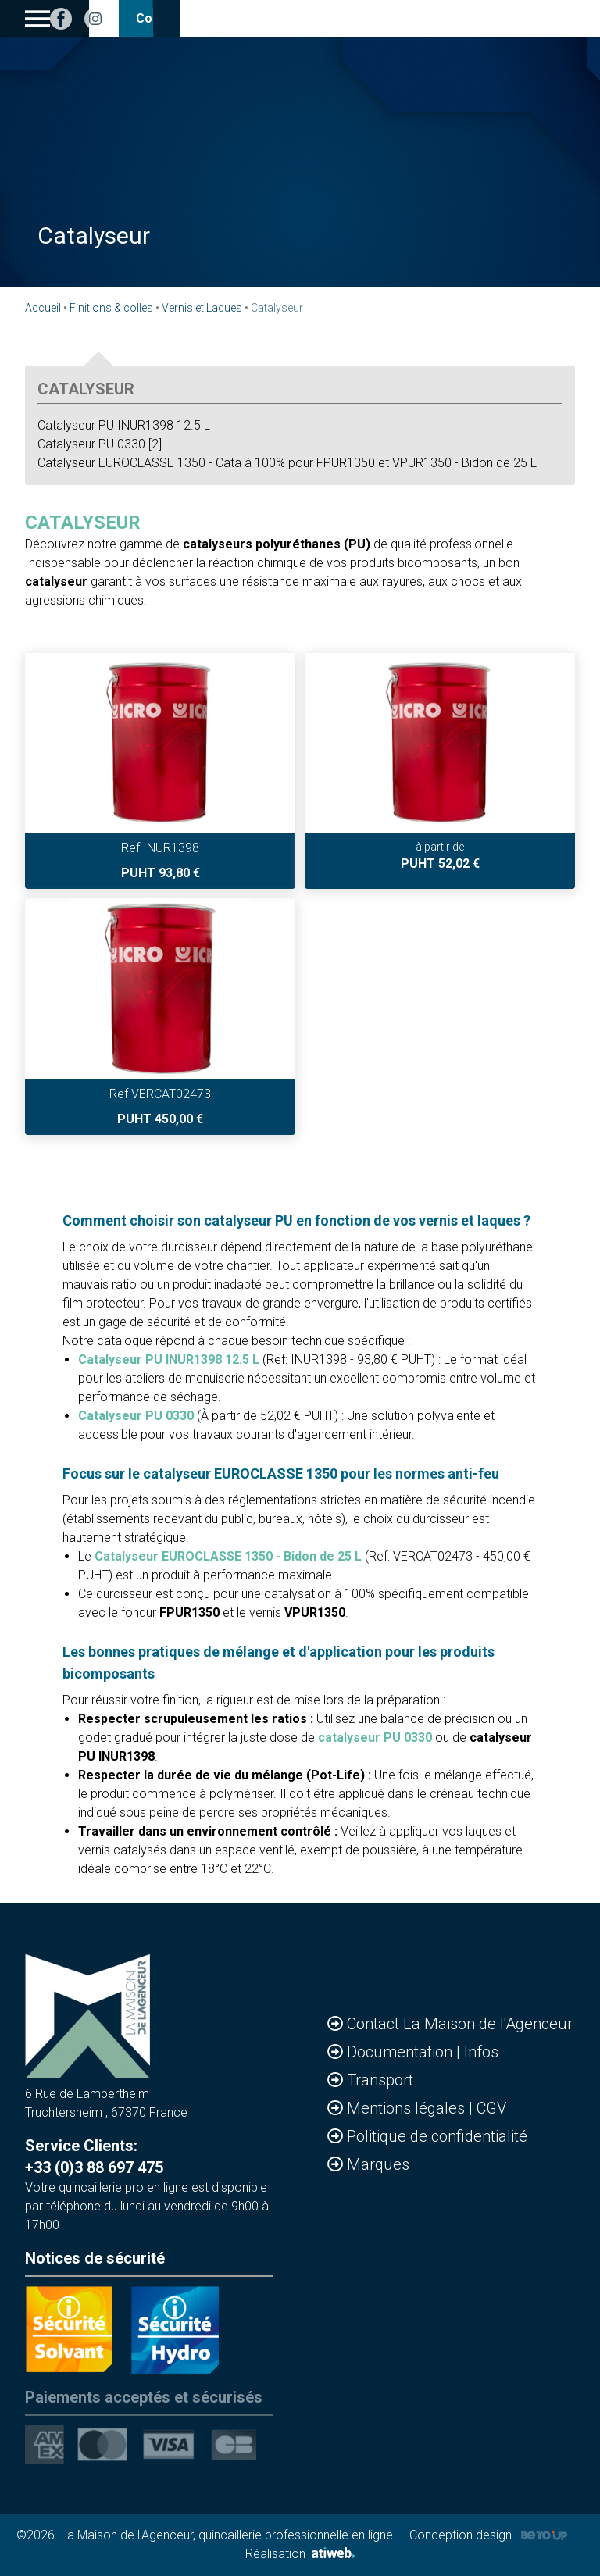 This screenshot has width=600, height=2576. I want to click on Politique de confidentialité, so click(437, 2136).